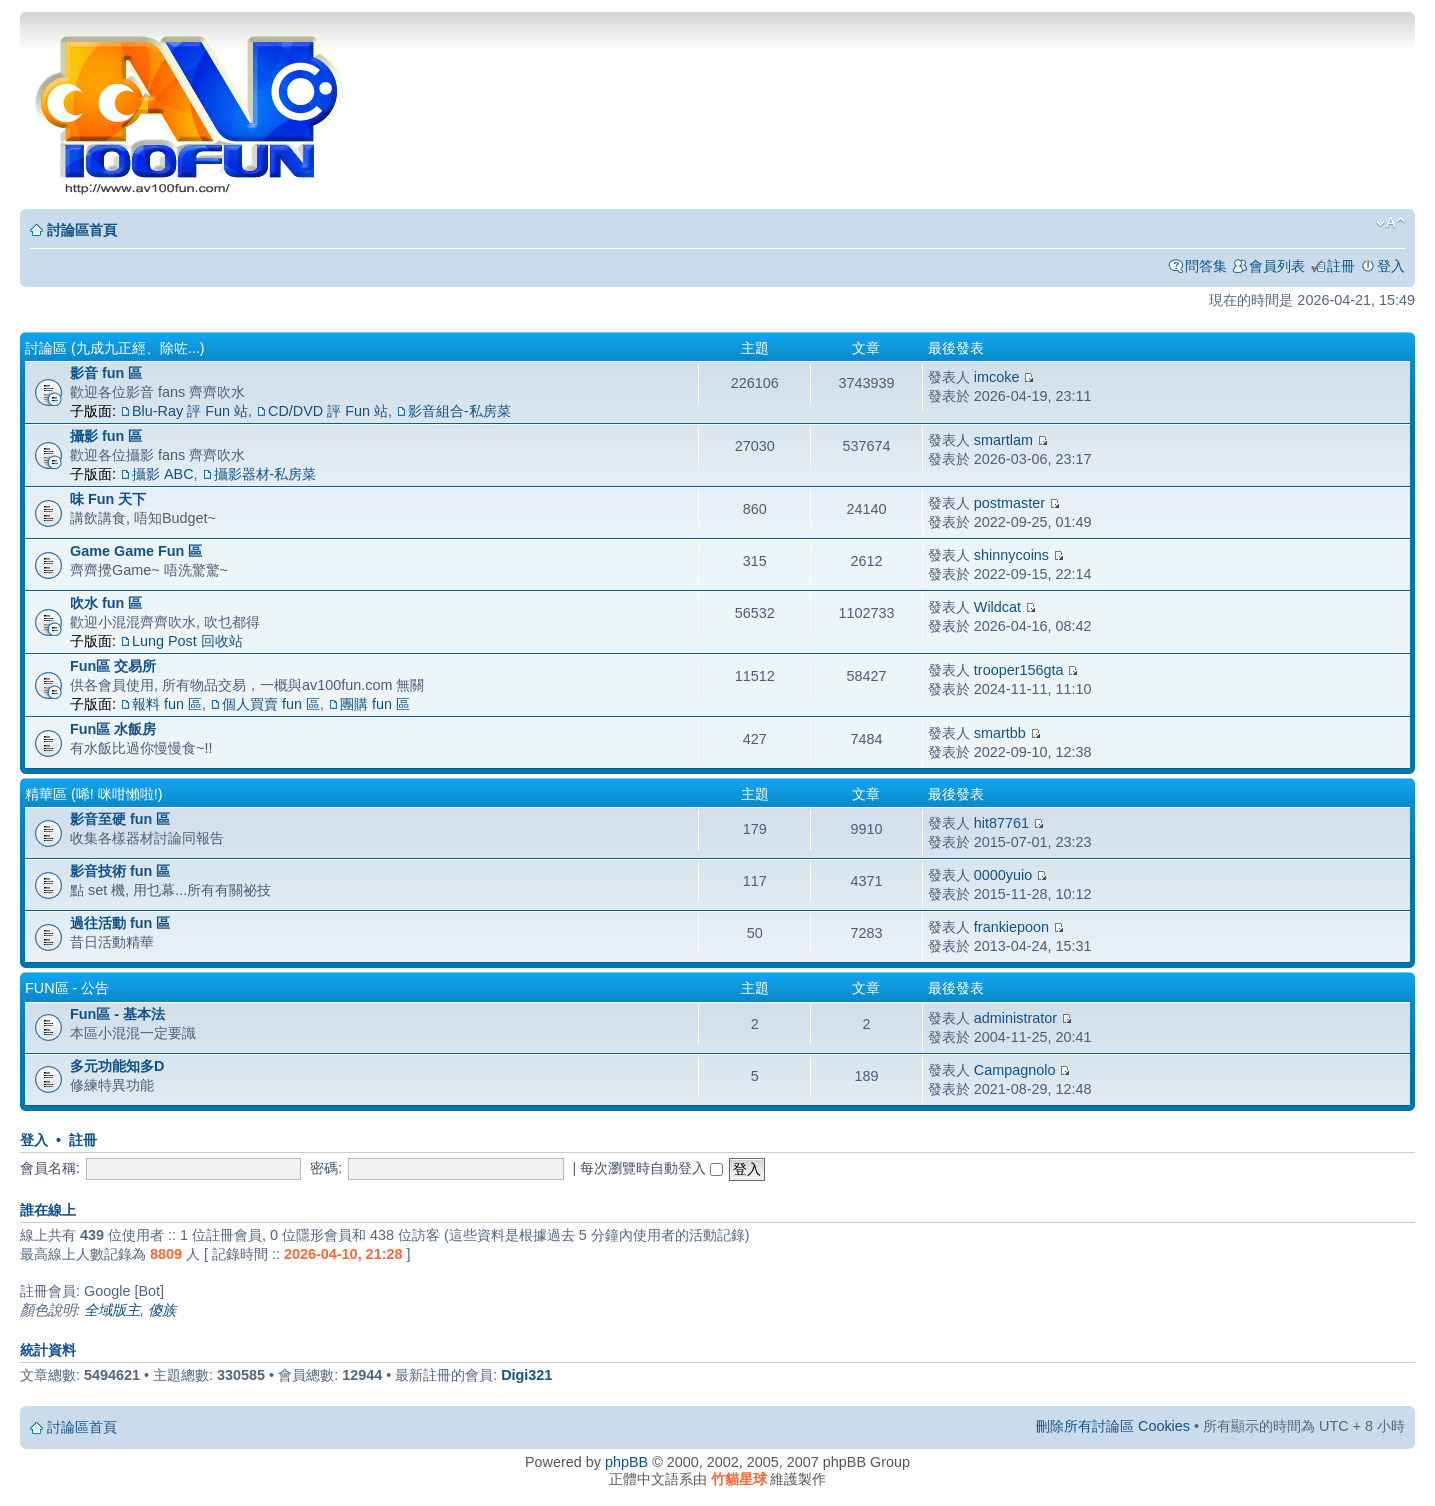 The image size is (1435, 1506). I want to click on smartbb, so click(1000, 733).